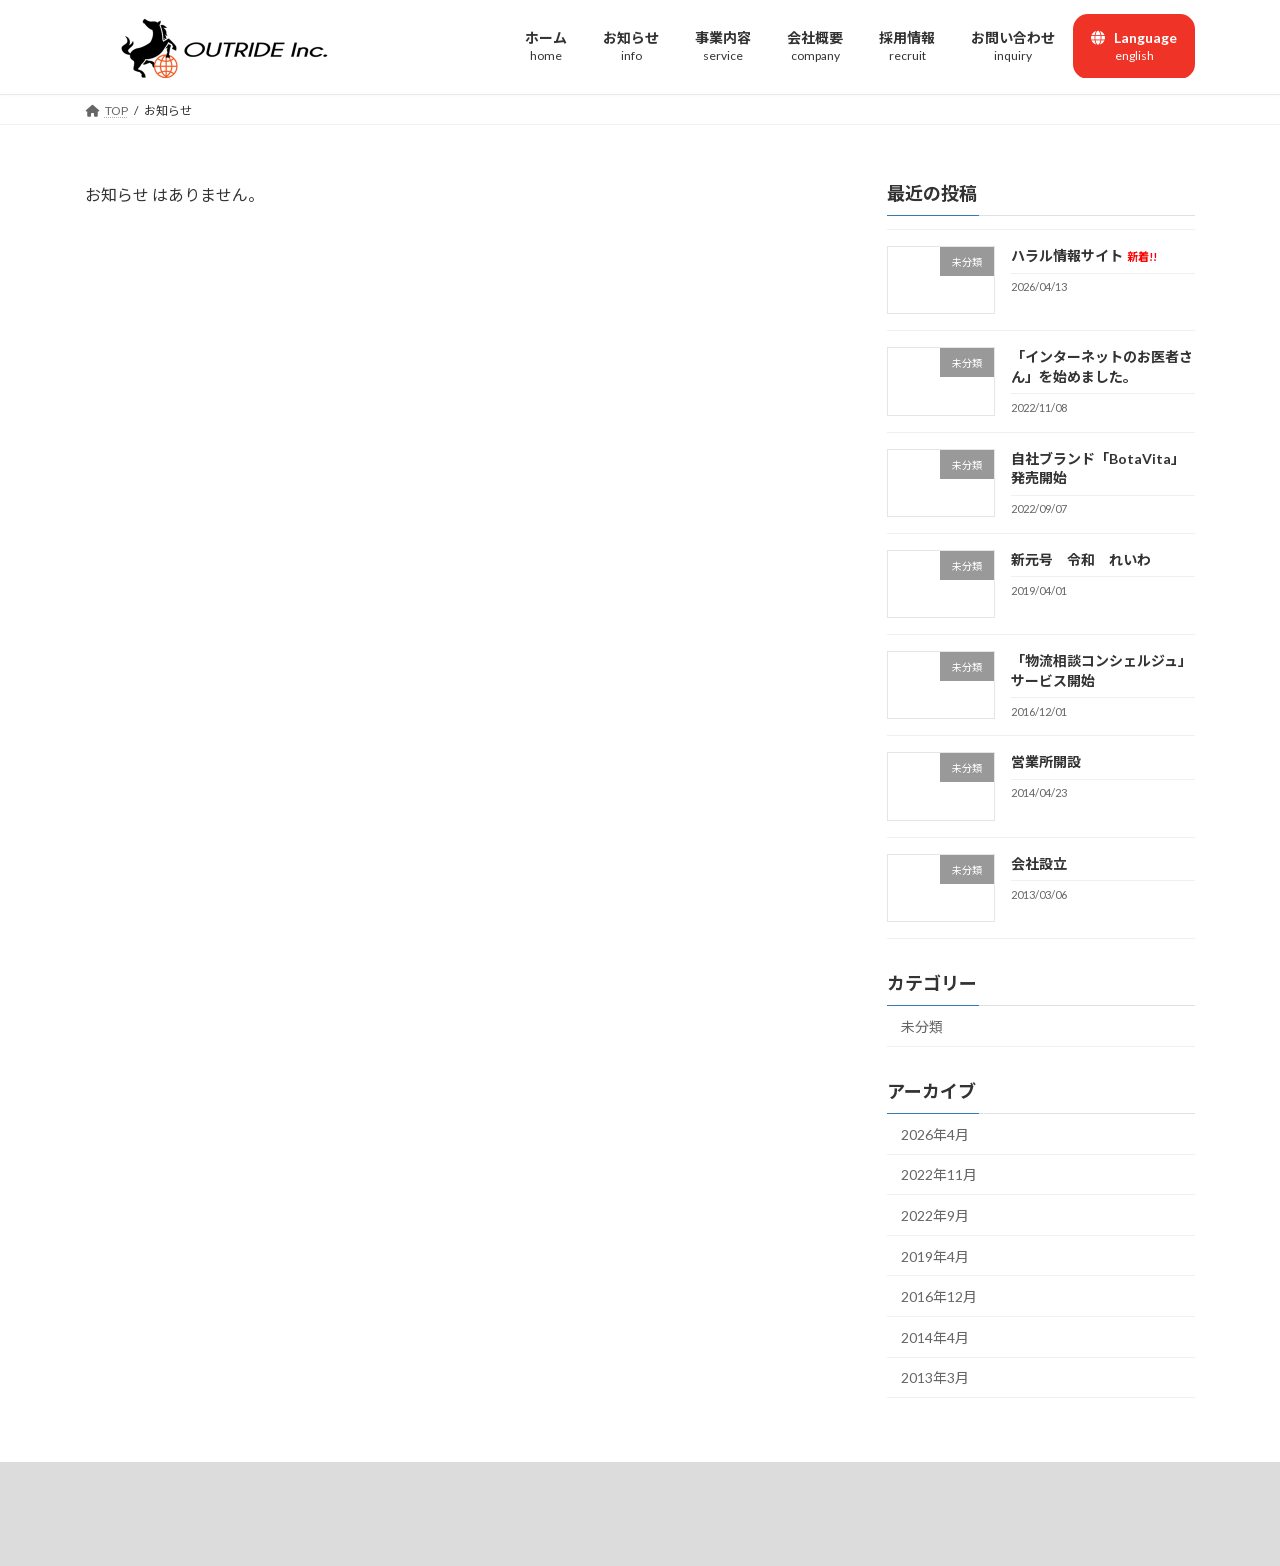 The width and height of the screenshot is (1280, 1566). What do you see at coordinates (1084, 255) in the screenshot?
I see `ハラル情報サイト` at bounding box center [1084, 255].